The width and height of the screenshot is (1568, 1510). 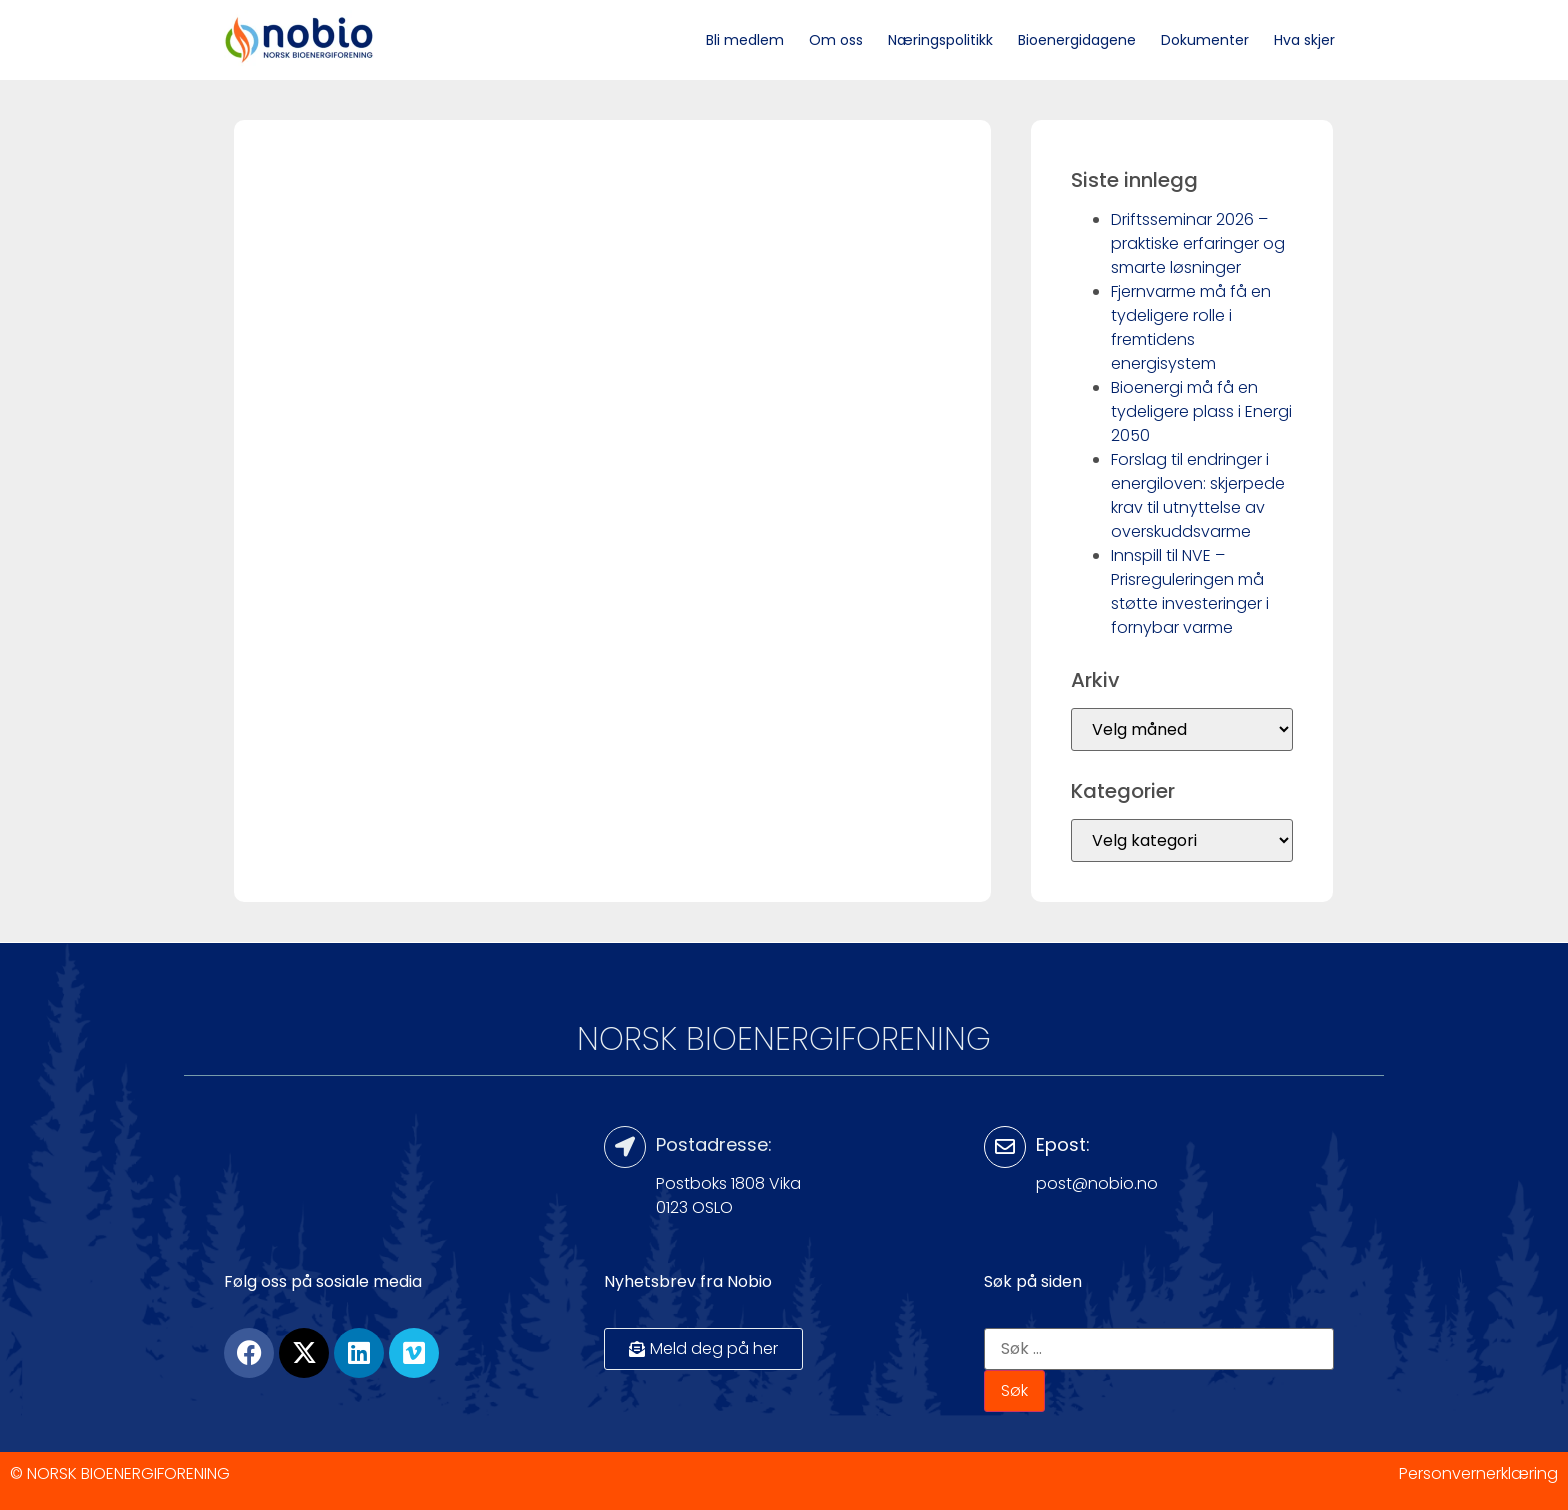 I want to click on post@nobio.no, so click(x=1097, y=1183).